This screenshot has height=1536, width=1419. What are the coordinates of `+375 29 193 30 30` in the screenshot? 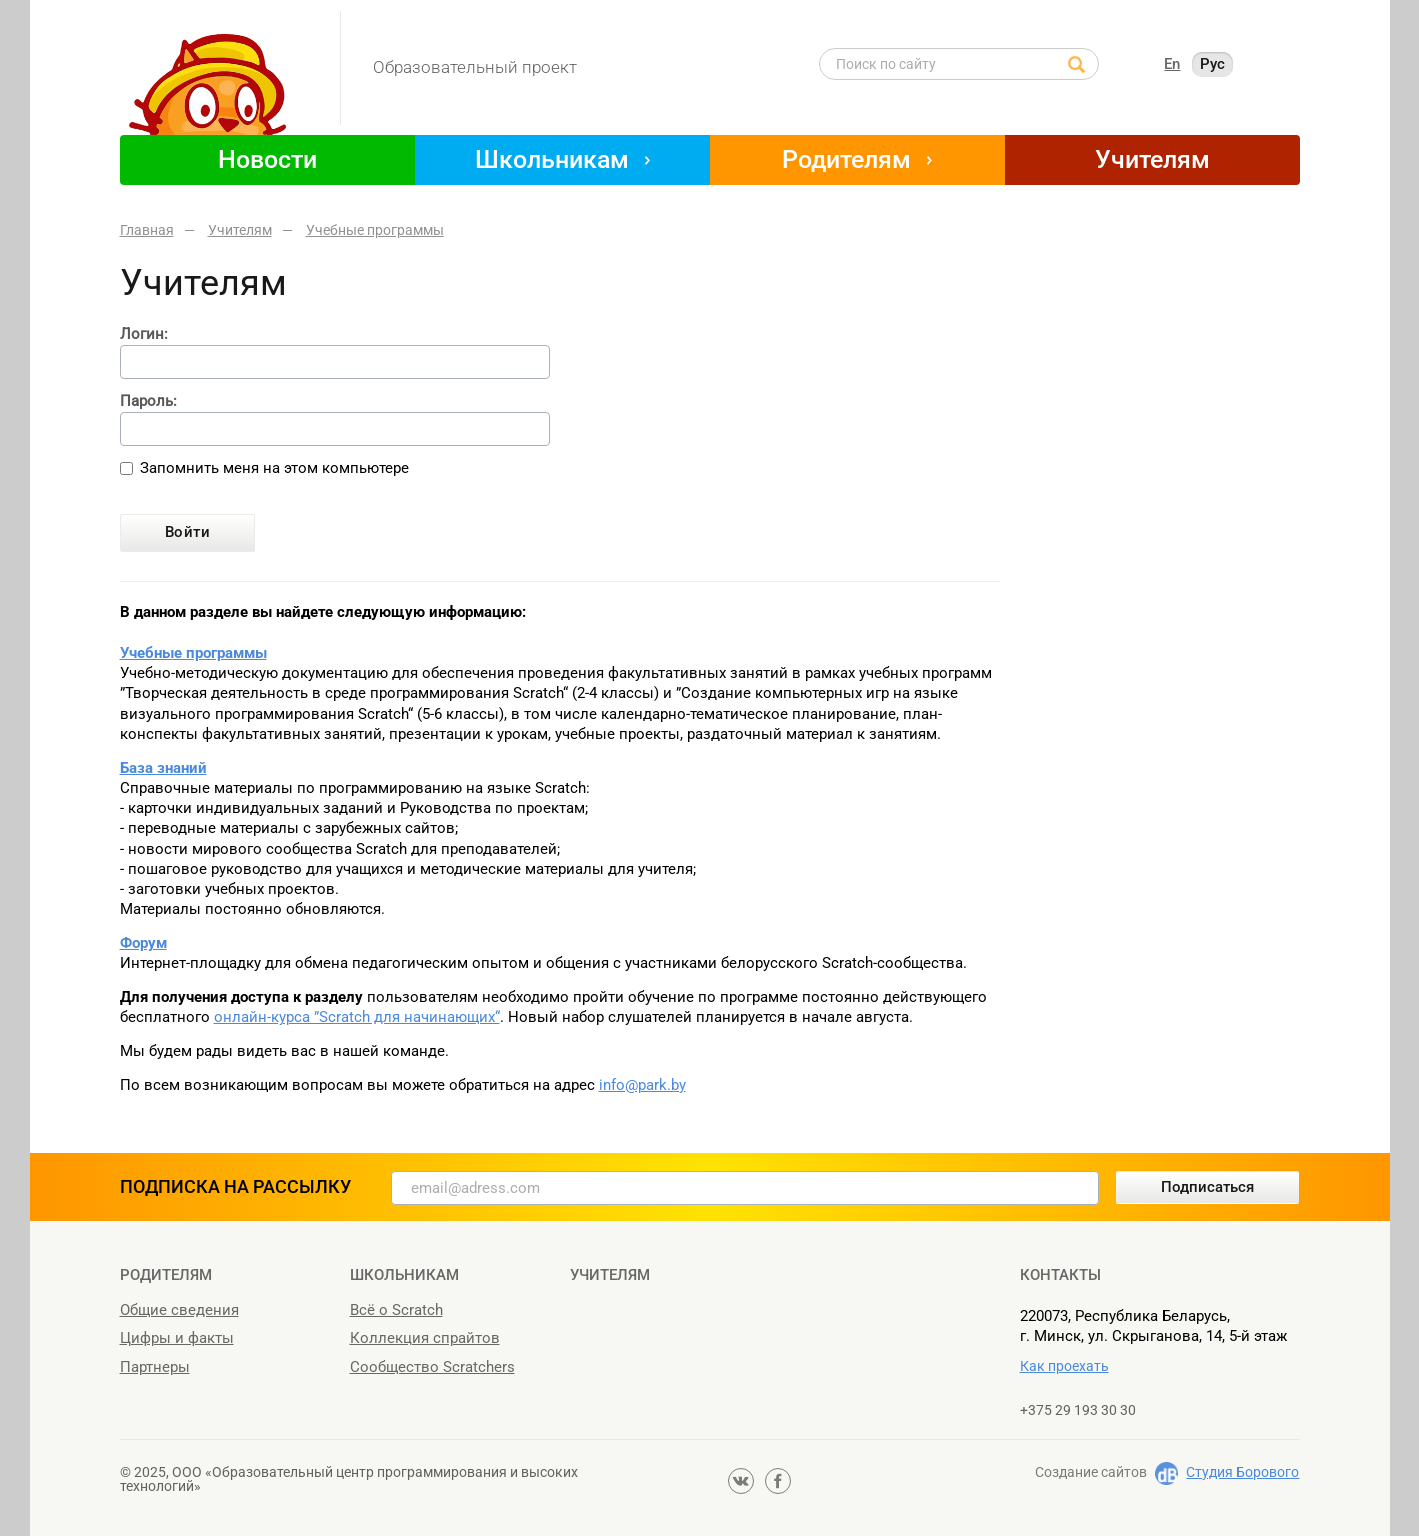 It's located at (1078, 1410).